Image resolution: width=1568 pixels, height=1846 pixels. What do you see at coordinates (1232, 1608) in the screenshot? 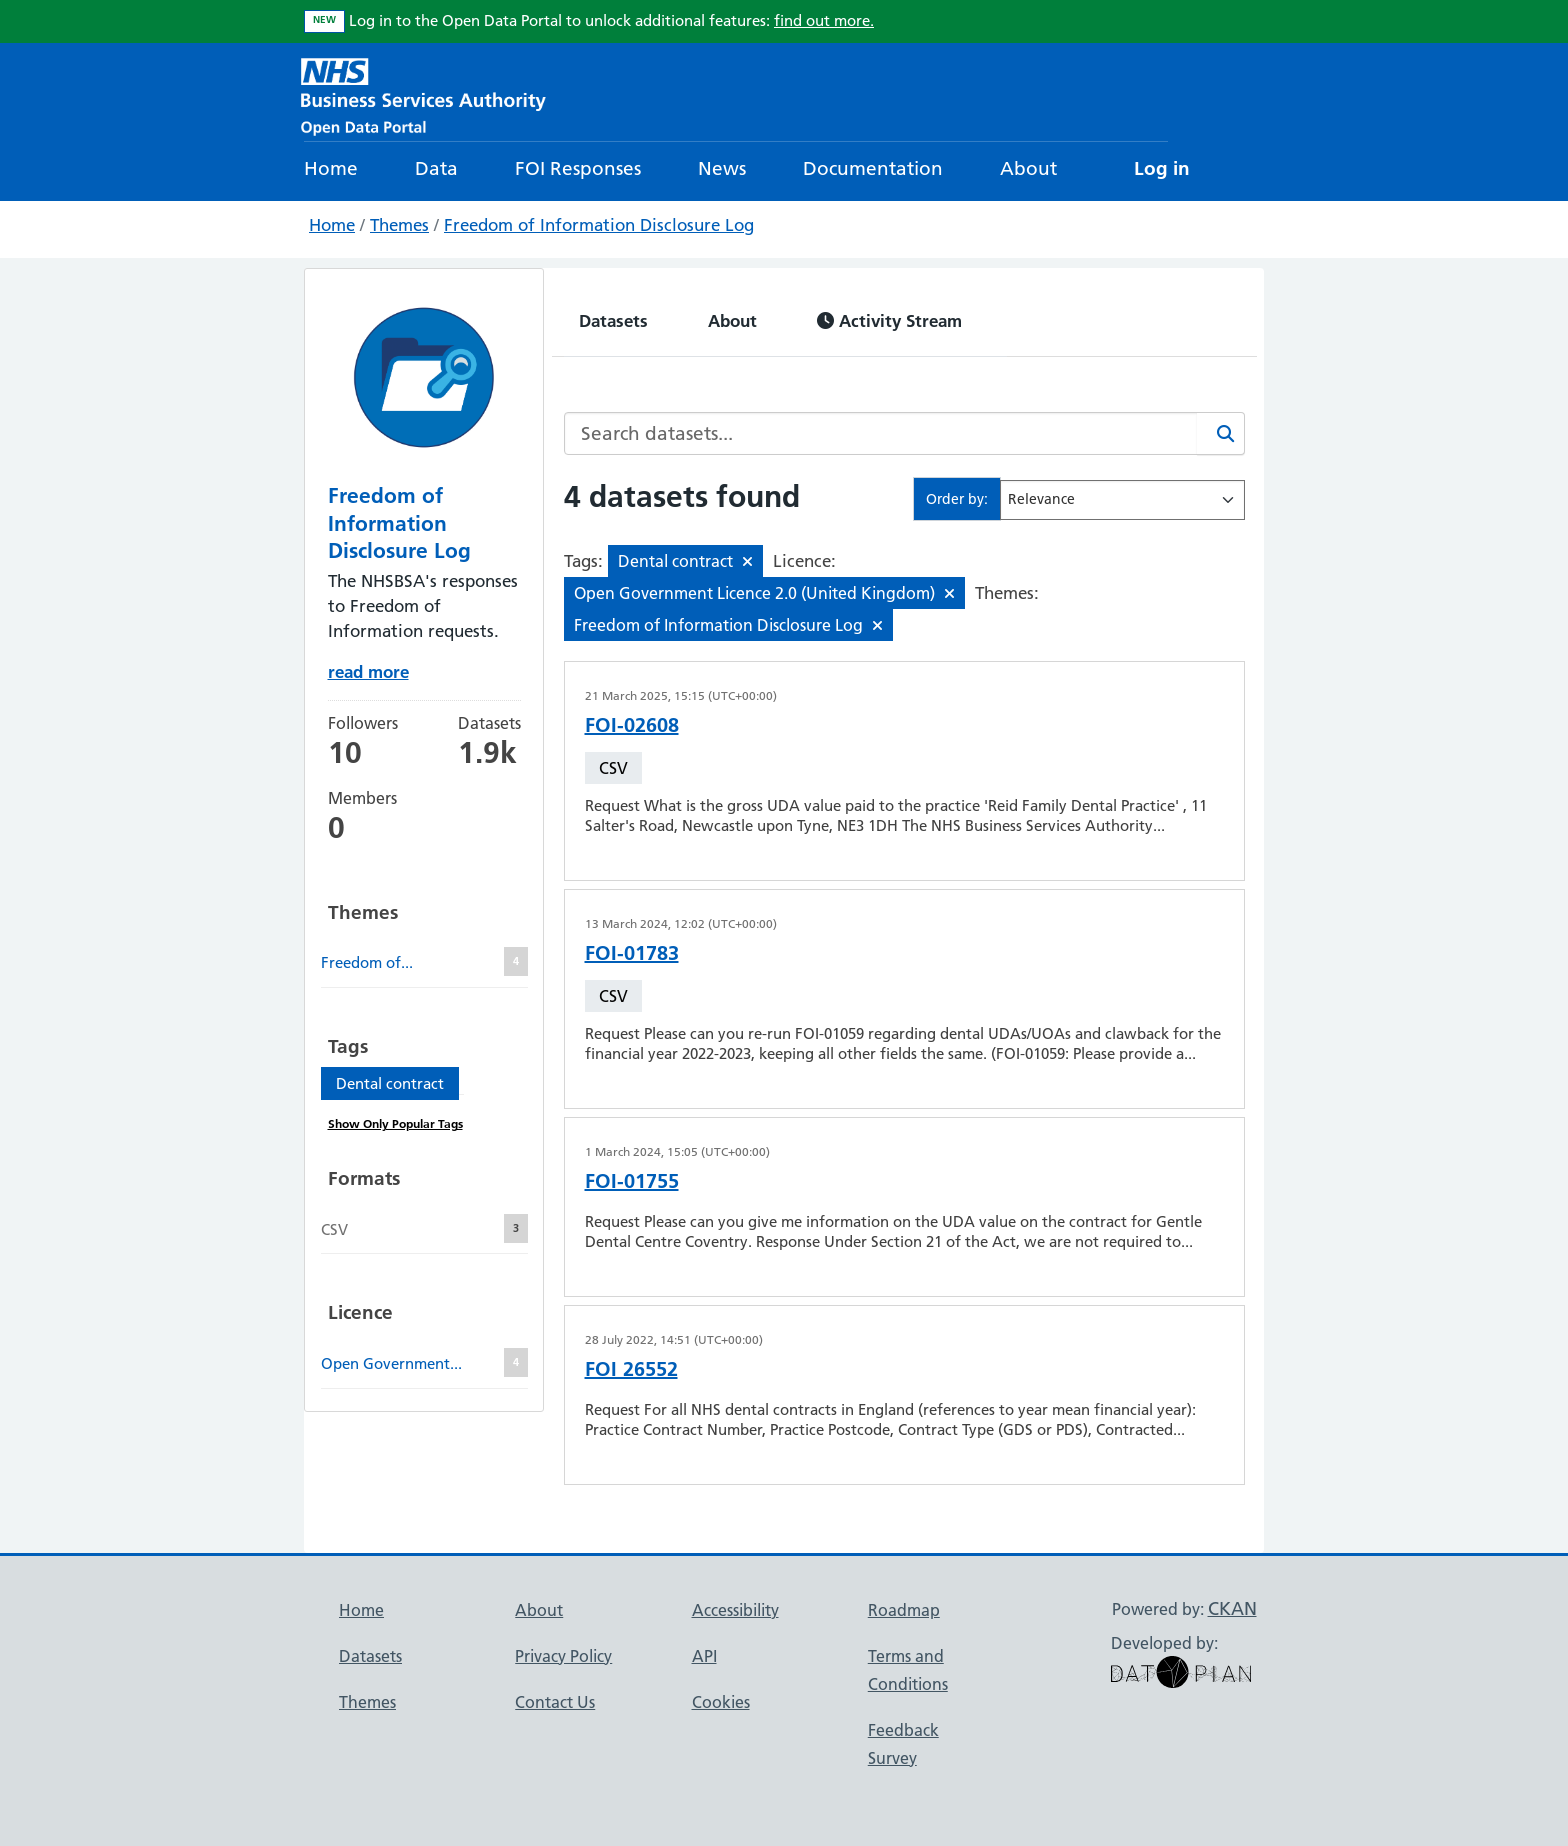
I see `CKAN` at bounding box center [1232, 1608].